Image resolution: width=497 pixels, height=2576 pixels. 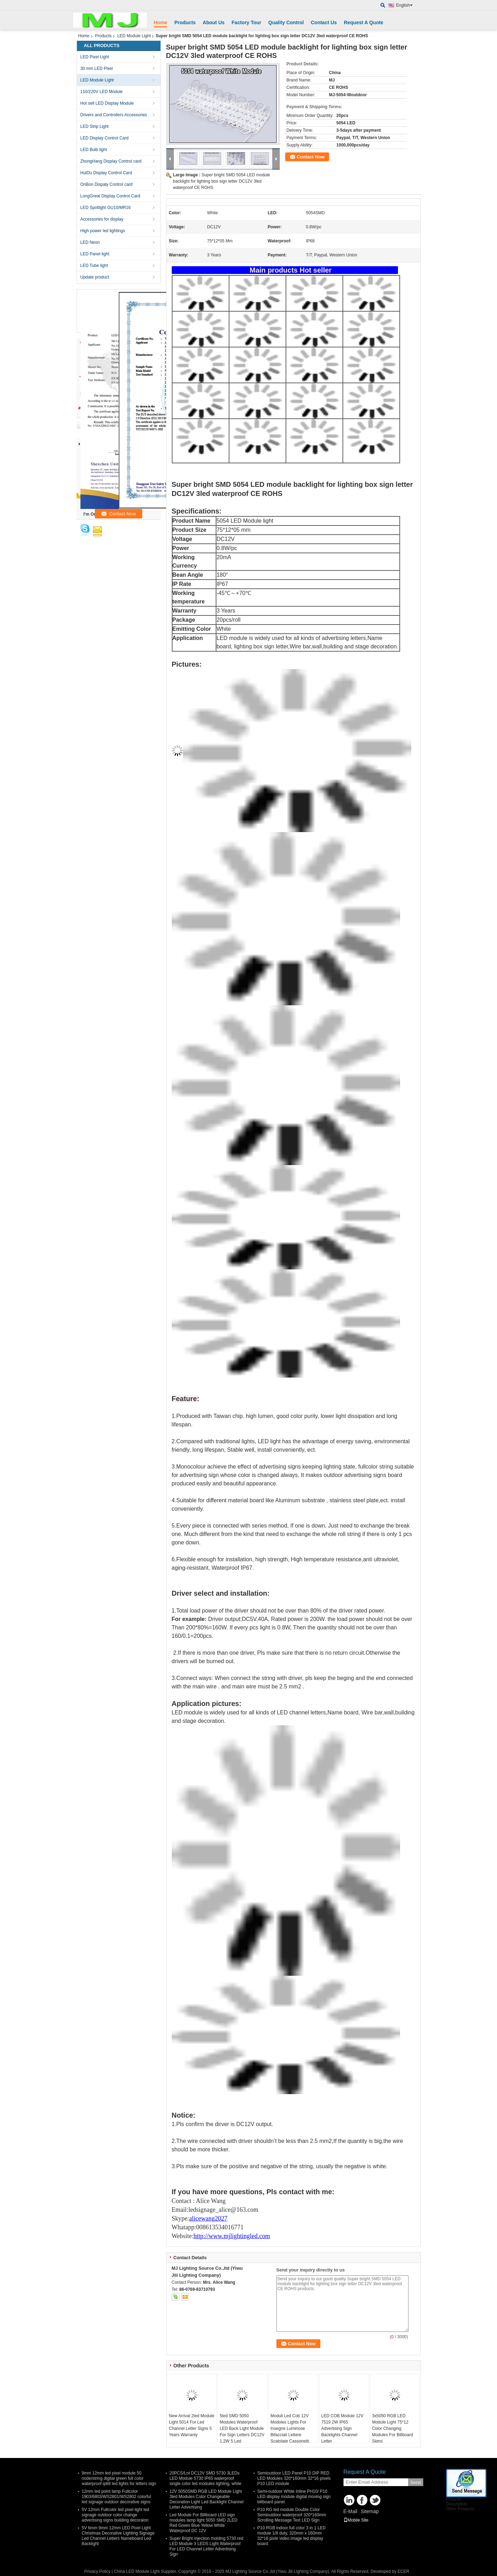 I want to click on LED Spotlight GU10/MR16, so click(x=105, y=207).